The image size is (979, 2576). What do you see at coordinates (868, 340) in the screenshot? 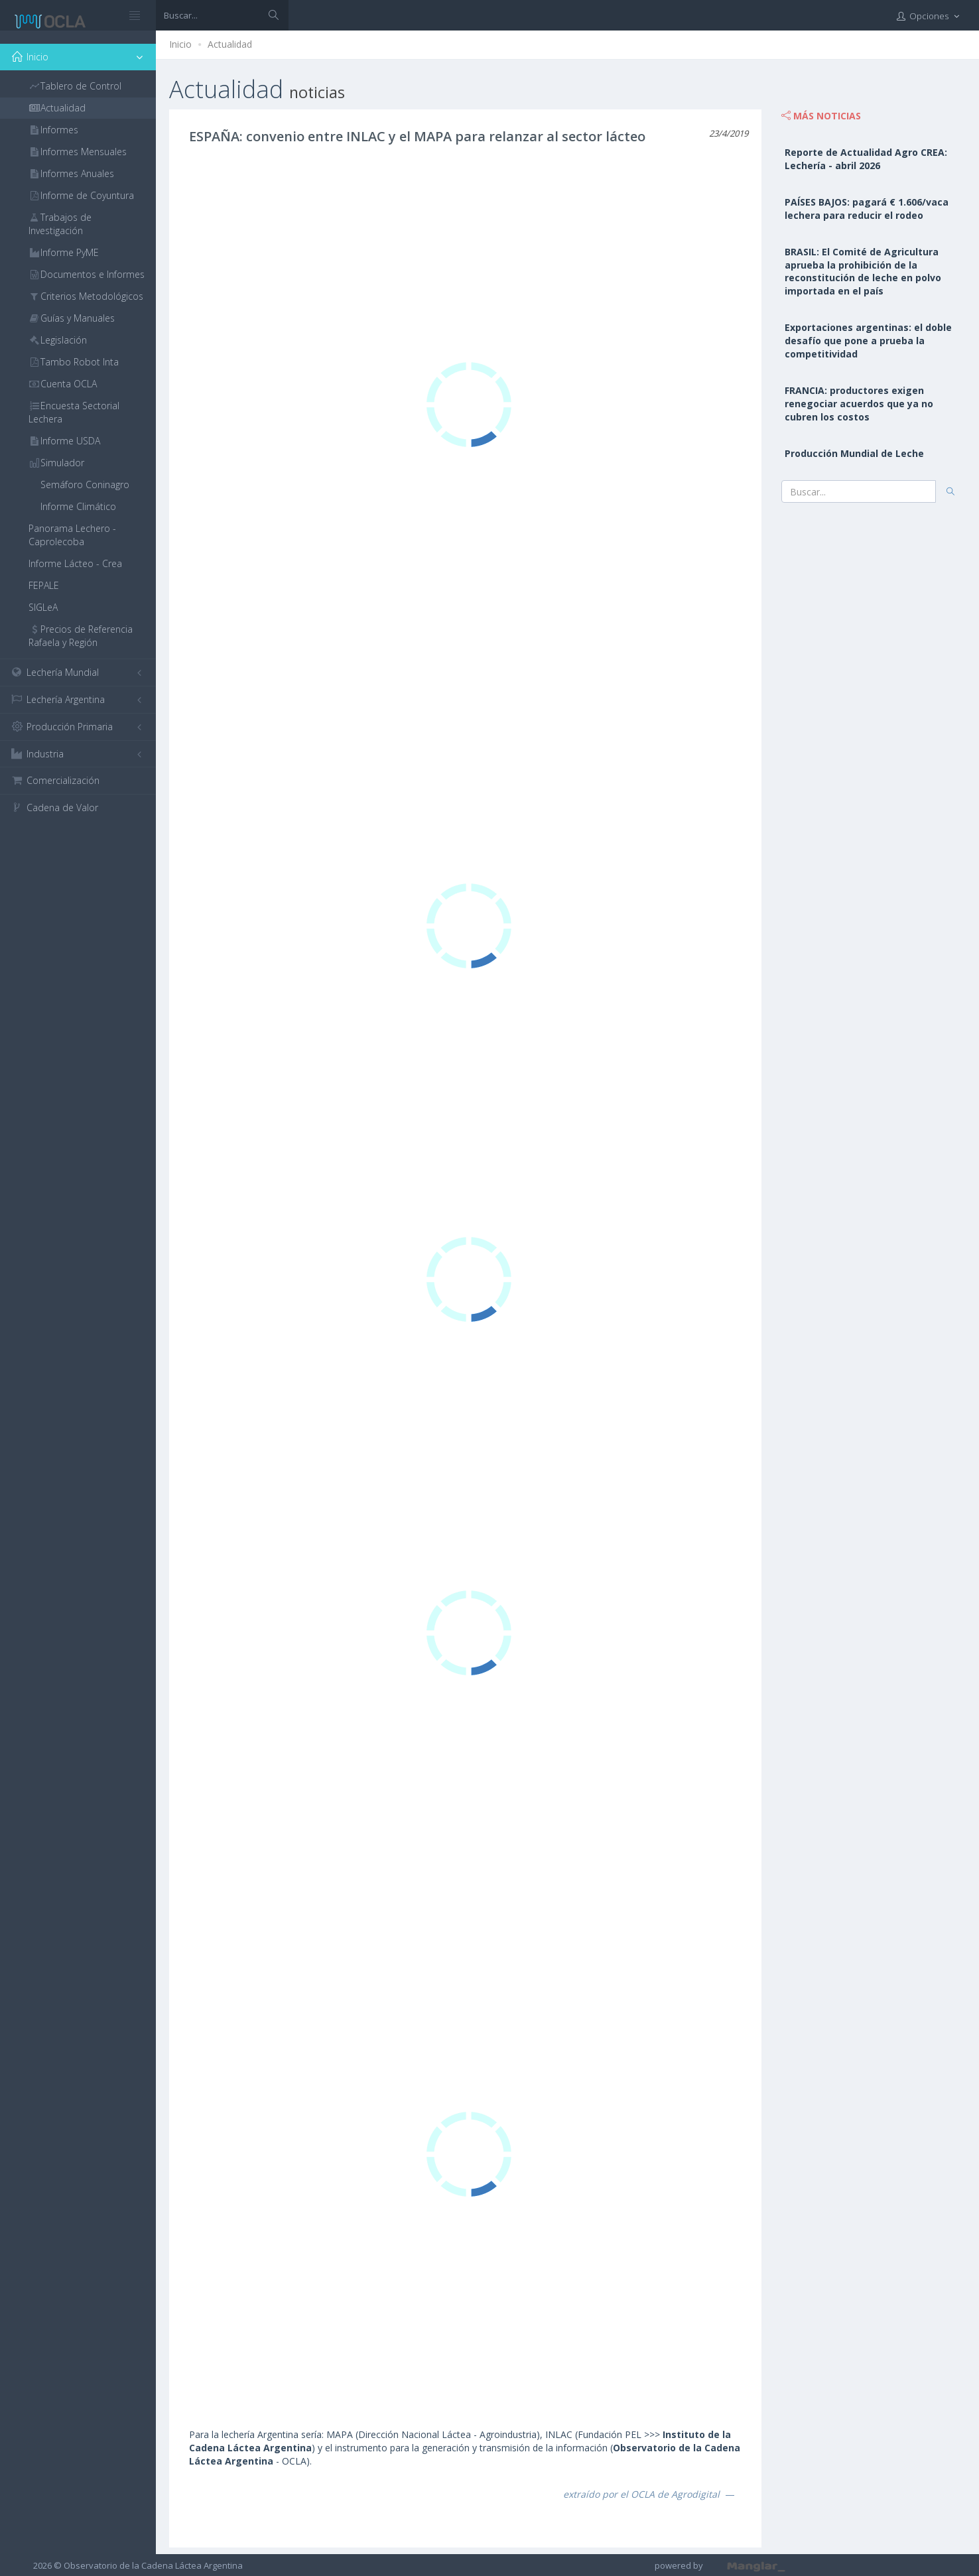
I see `Exportaciones argentinas: el doble desafío que pone a prueba la competitividad` at bounding box center [868, 340].